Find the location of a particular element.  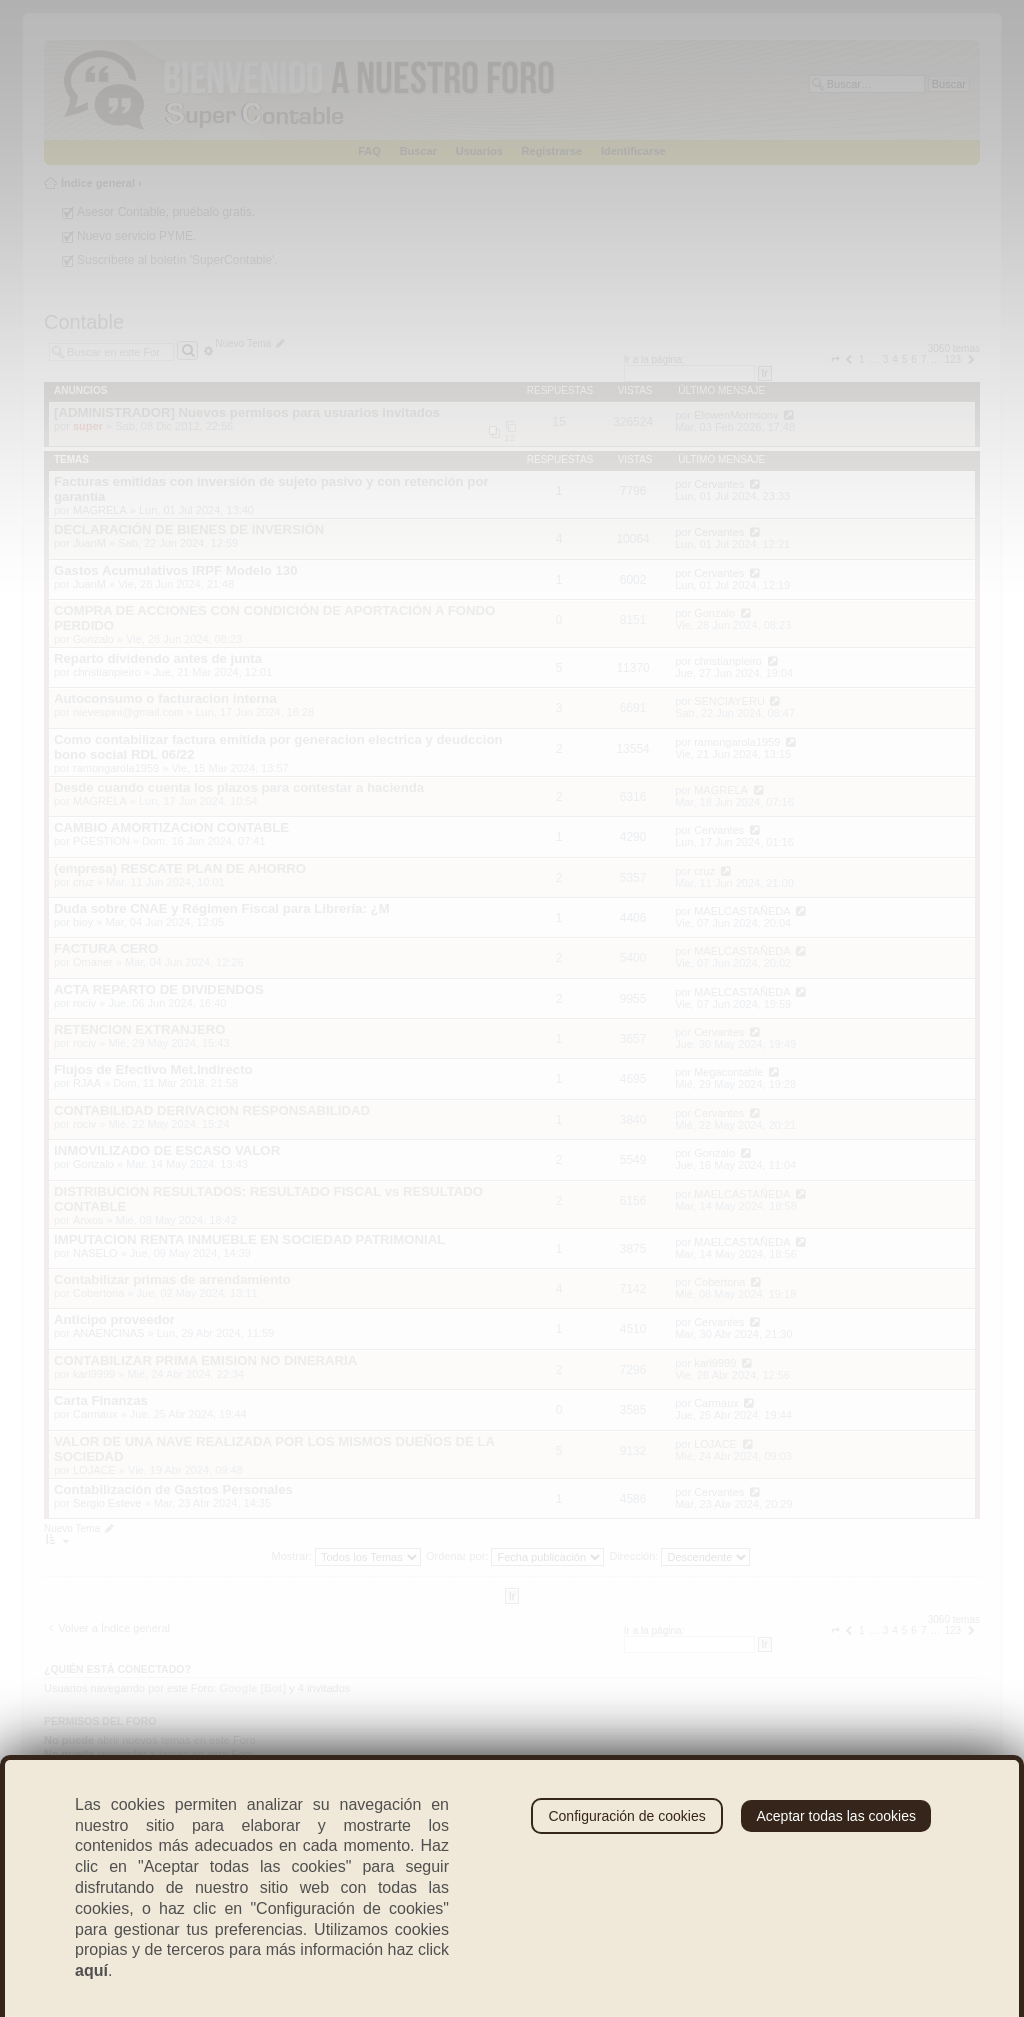

Índice general is located at coordinates (98, 183).